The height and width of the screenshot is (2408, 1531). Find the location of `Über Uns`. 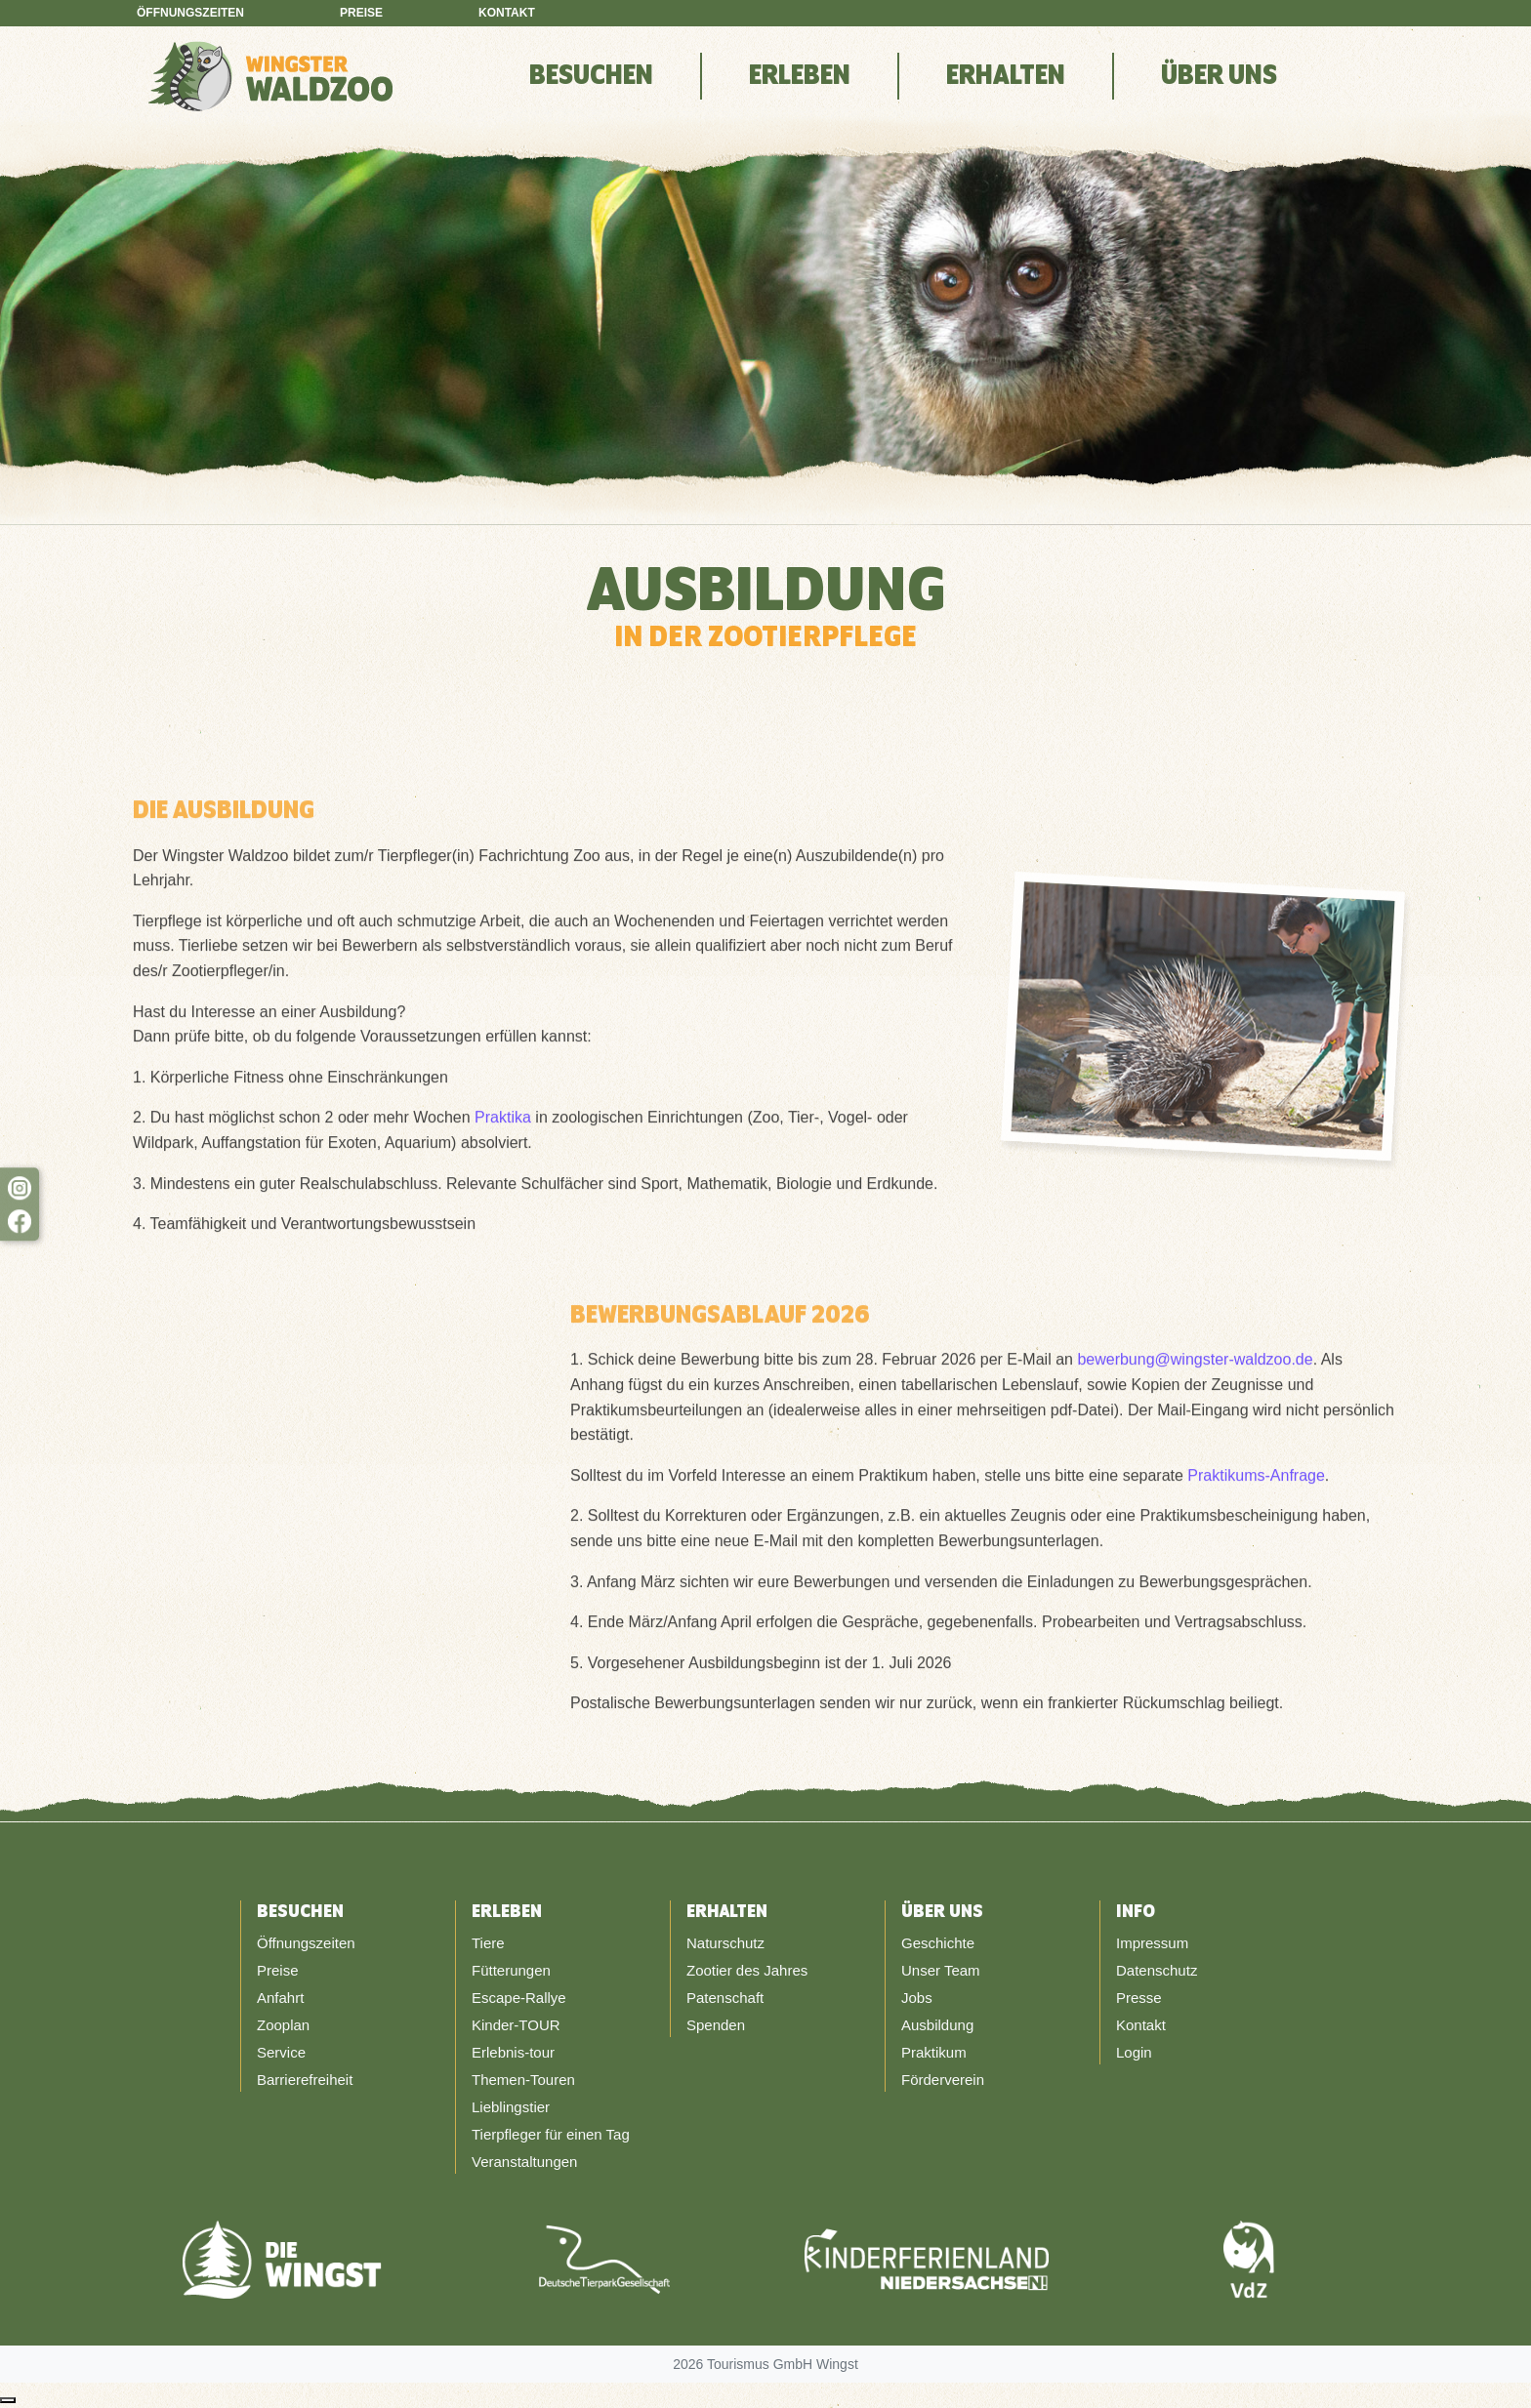

Über Uns is located at coordinates (1219, 76).